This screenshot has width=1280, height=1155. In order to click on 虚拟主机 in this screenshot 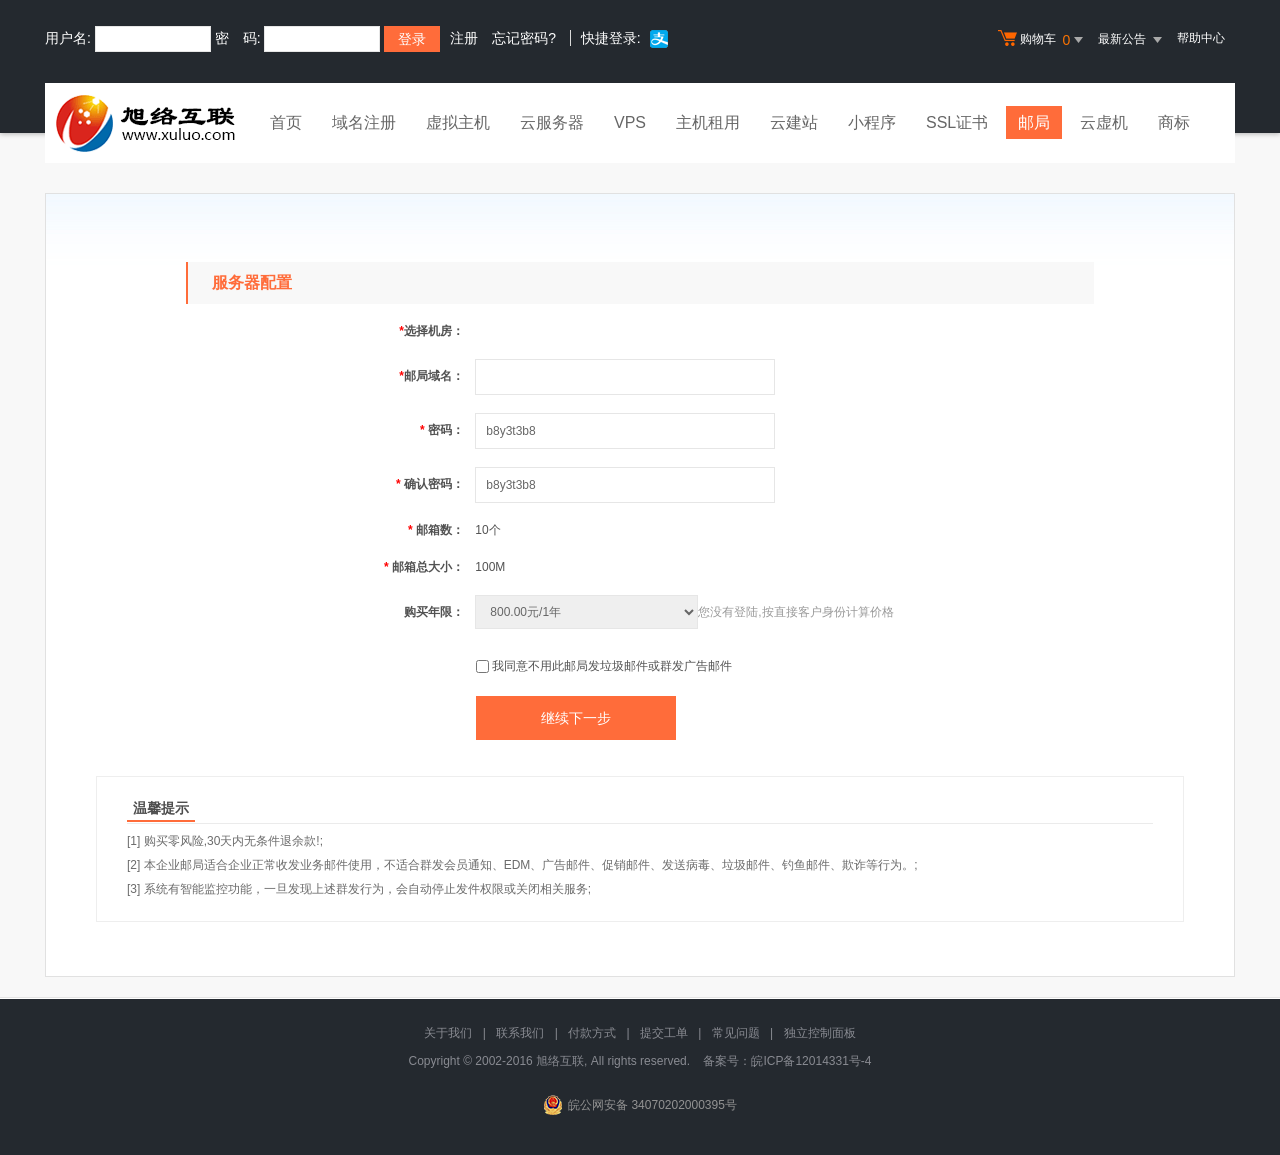, I will do `click(458, 122)`.